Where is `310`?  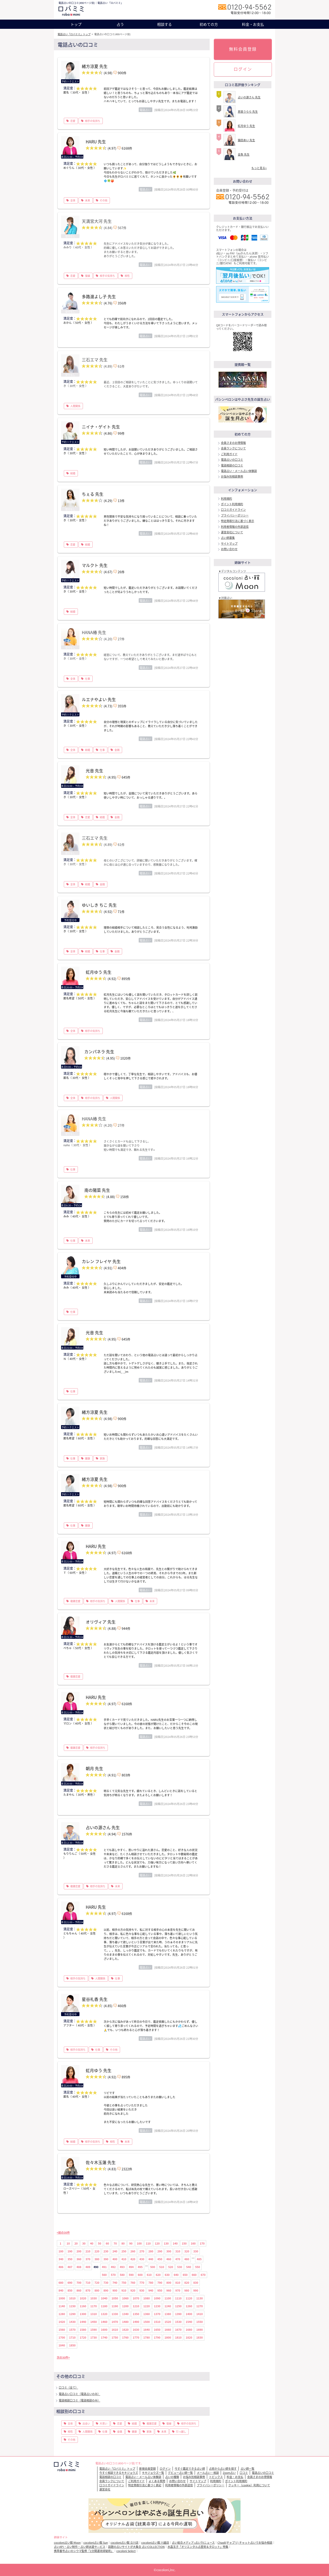 310 is located at coordinates (177, 2251).